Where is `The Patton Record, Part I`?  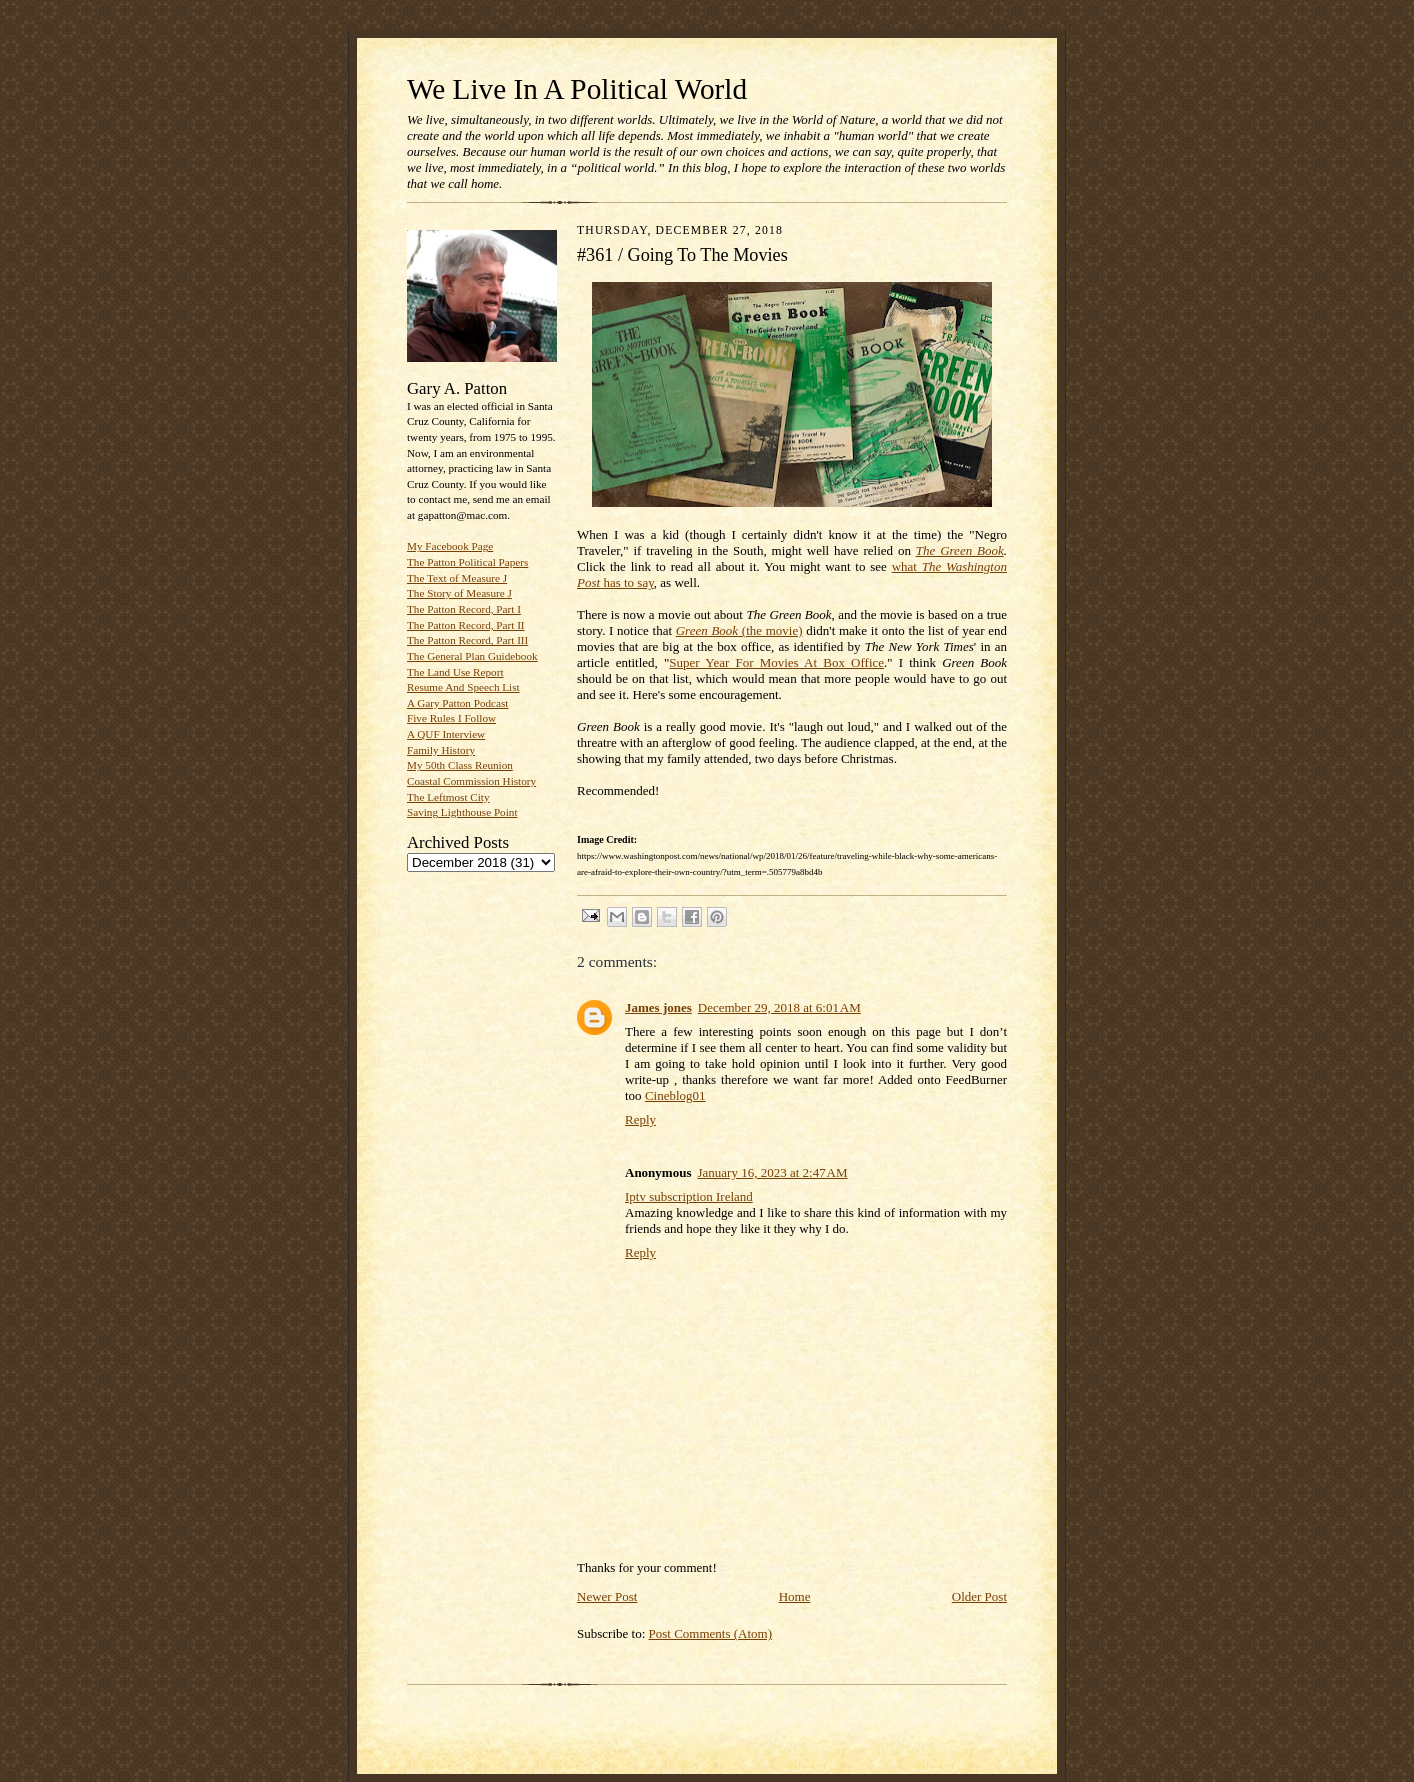 The Patton Record, Part I is located at coordinates (464, 609).